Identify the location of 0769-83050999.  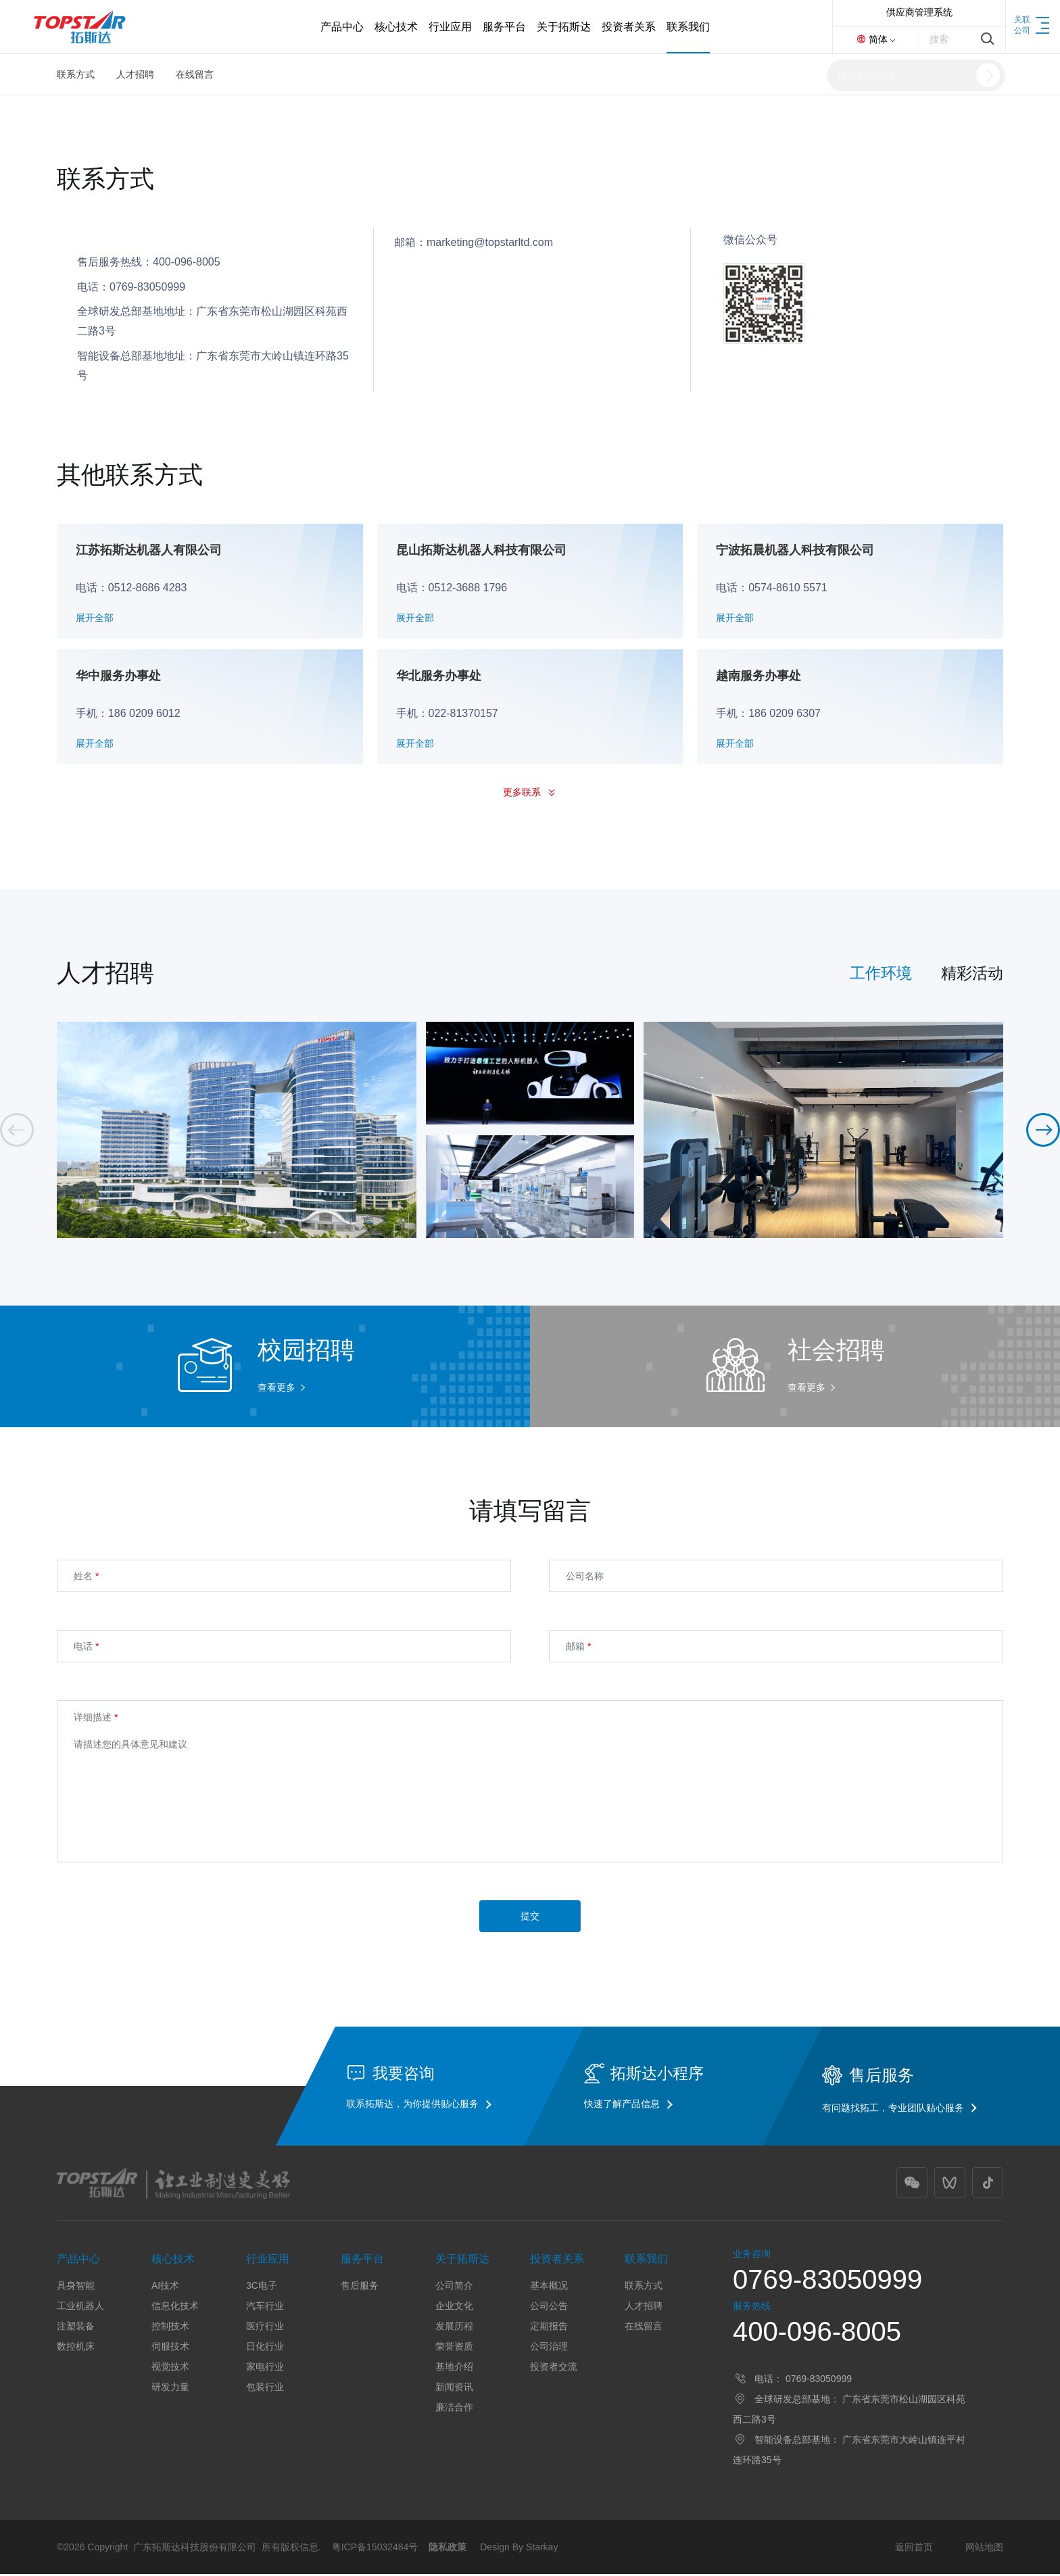
(827, 2281).